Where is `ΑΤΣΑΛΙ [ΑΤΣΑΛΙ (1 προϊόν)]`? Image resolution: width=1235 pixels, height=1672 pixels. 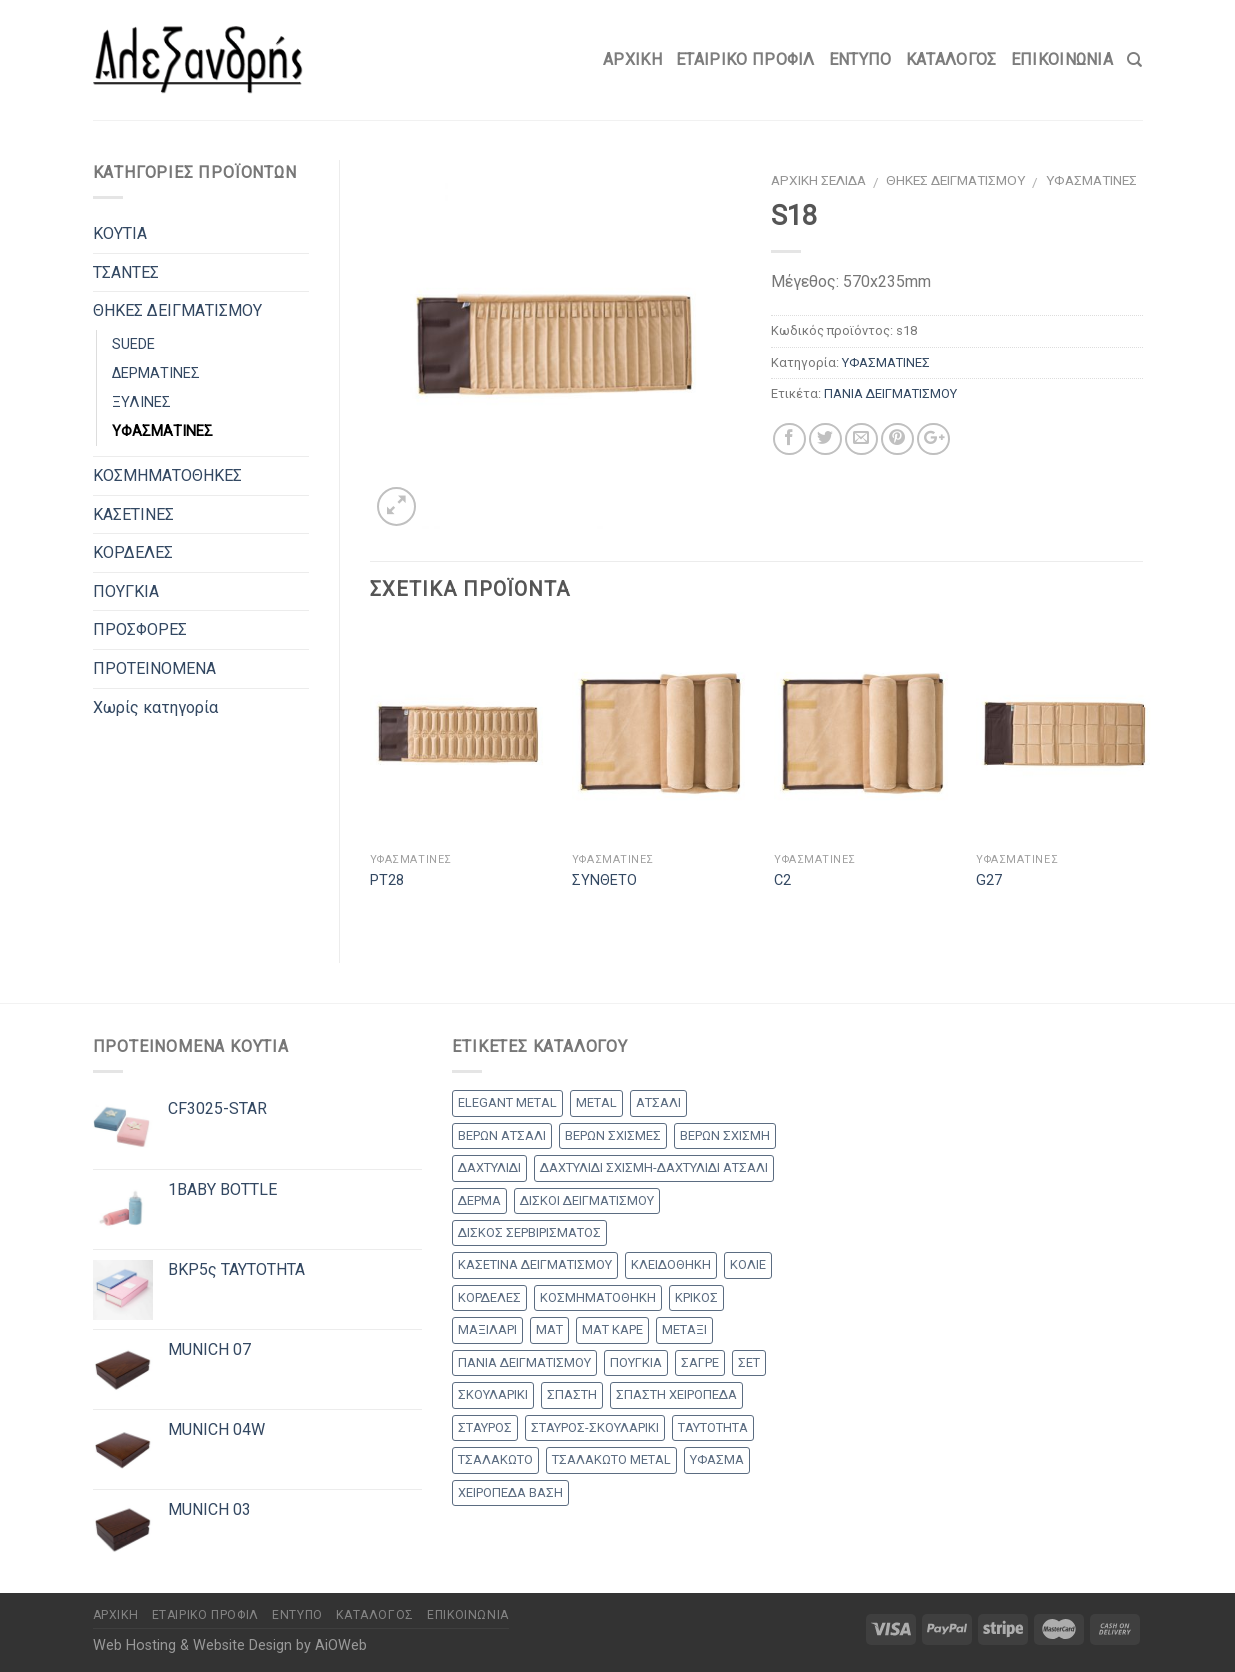 ΑΤΣΑΛΙ [ΑΤΣΑΛΙ (1 προϊόν)] is located at coordinates (658, 1102).